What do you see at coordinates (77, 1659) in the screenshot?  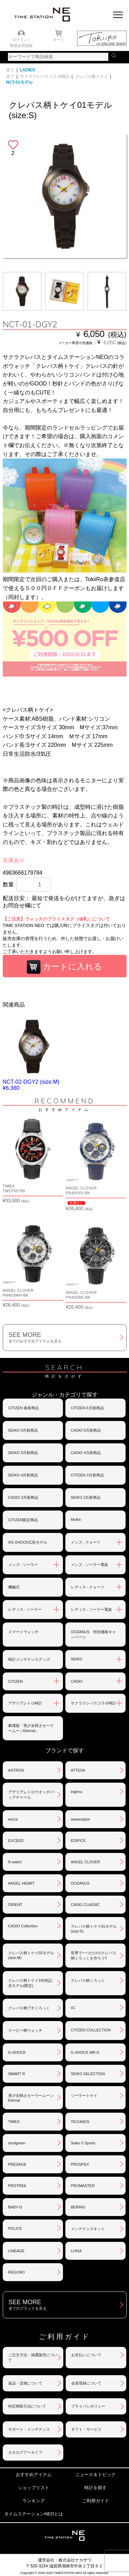 I see `SEIKO` at bounding box center [77, 1659].